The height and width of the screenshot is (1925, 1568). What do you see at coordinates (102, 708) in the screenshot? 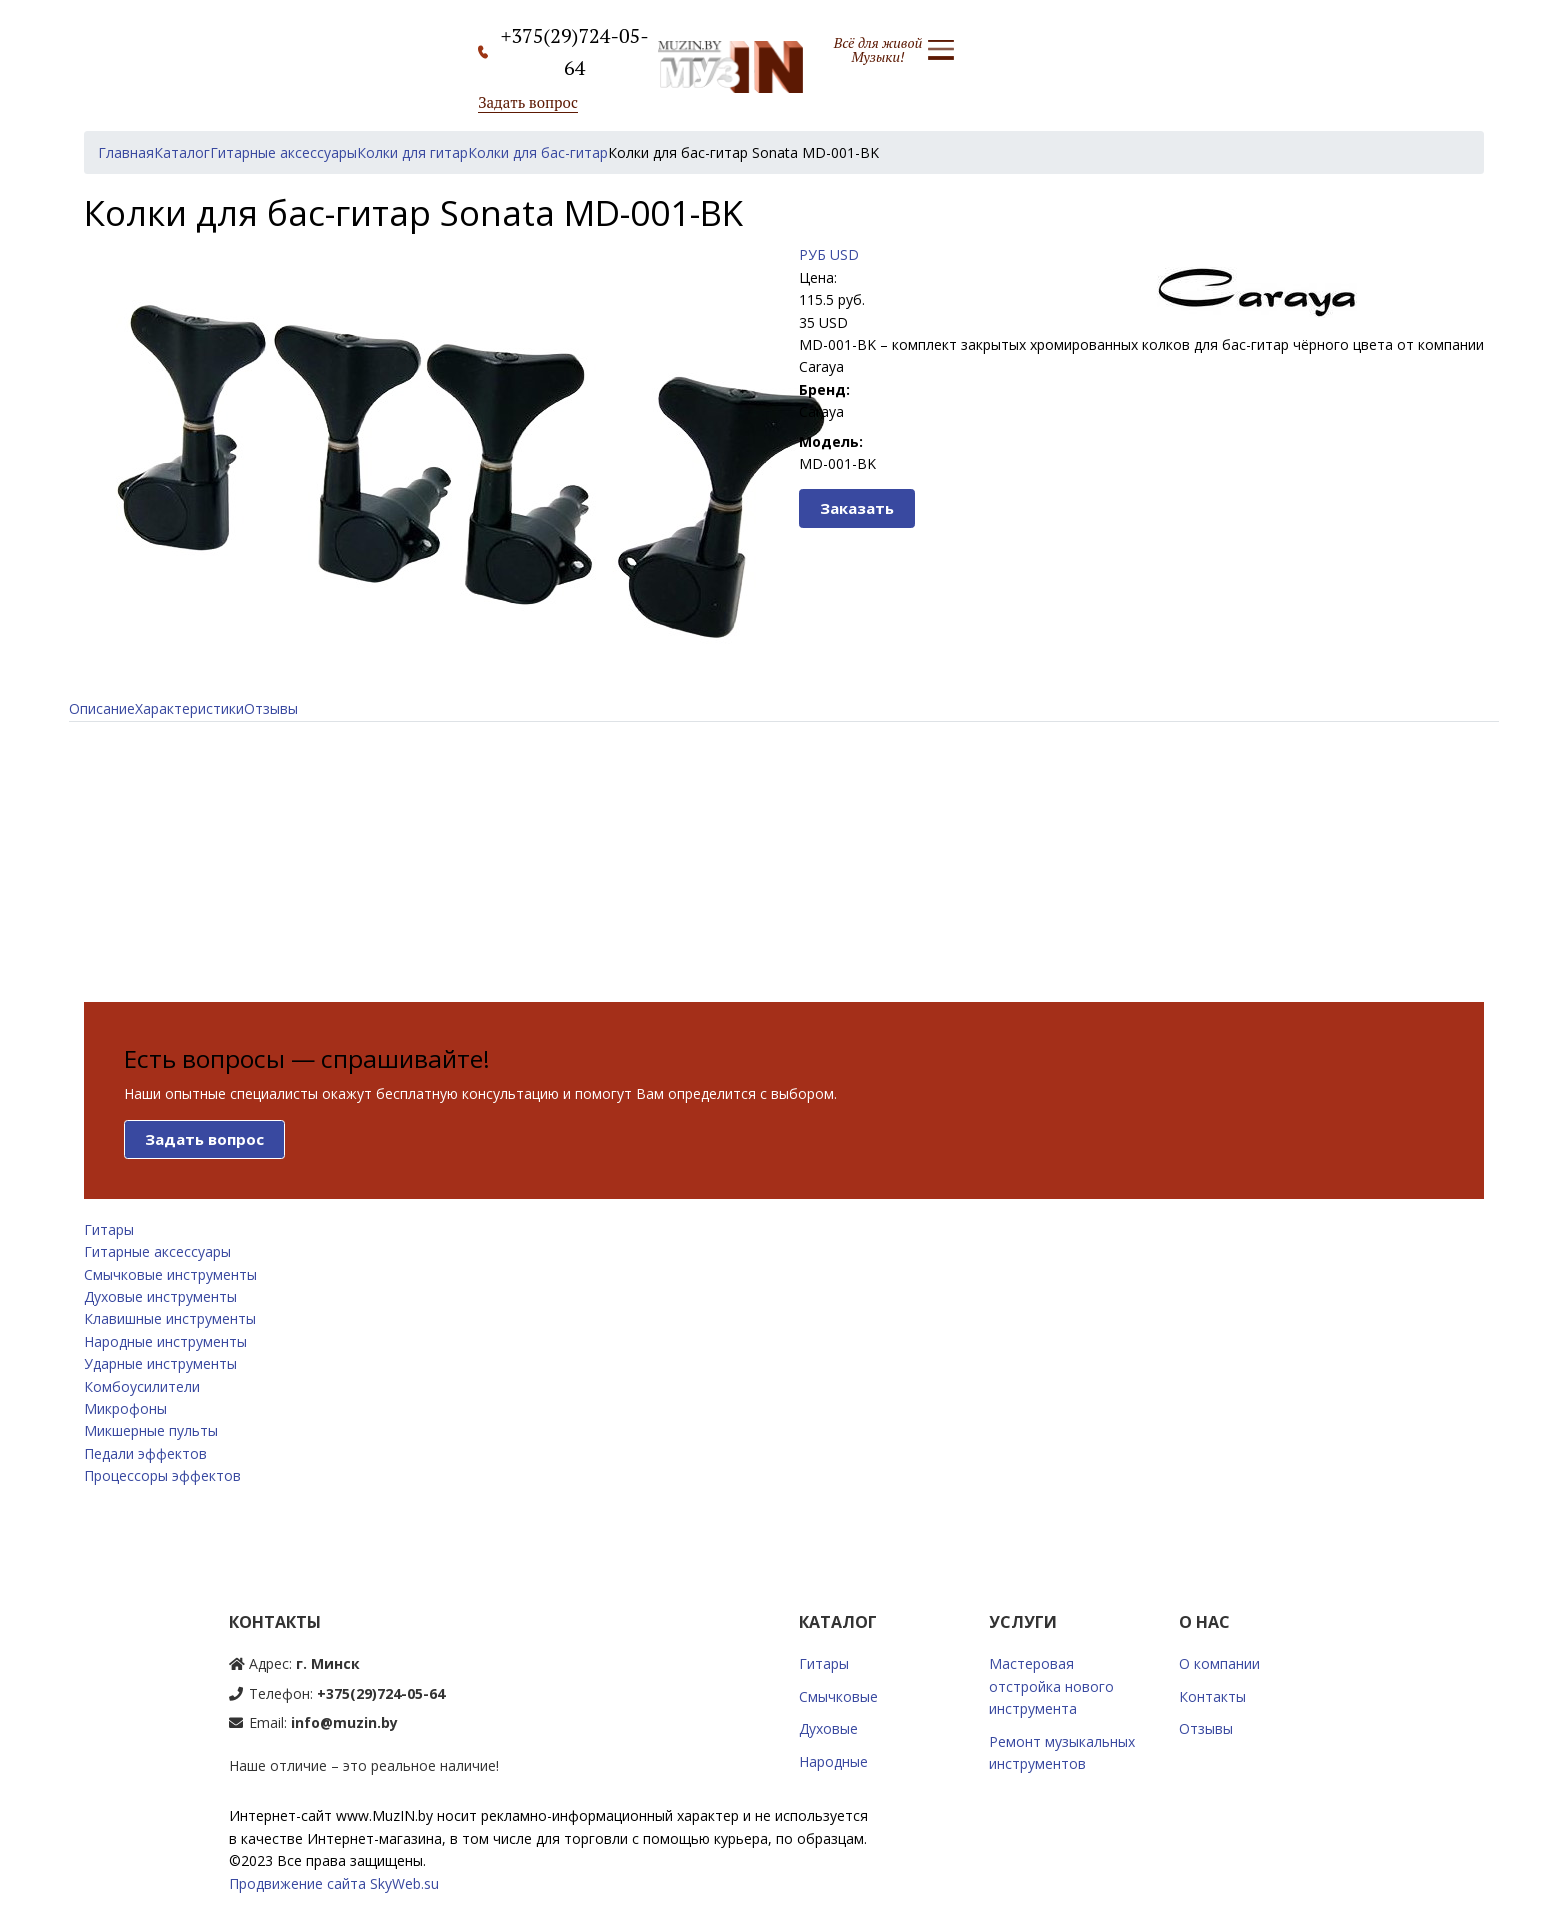
I see `Описание` at bounding box center [102, 708].